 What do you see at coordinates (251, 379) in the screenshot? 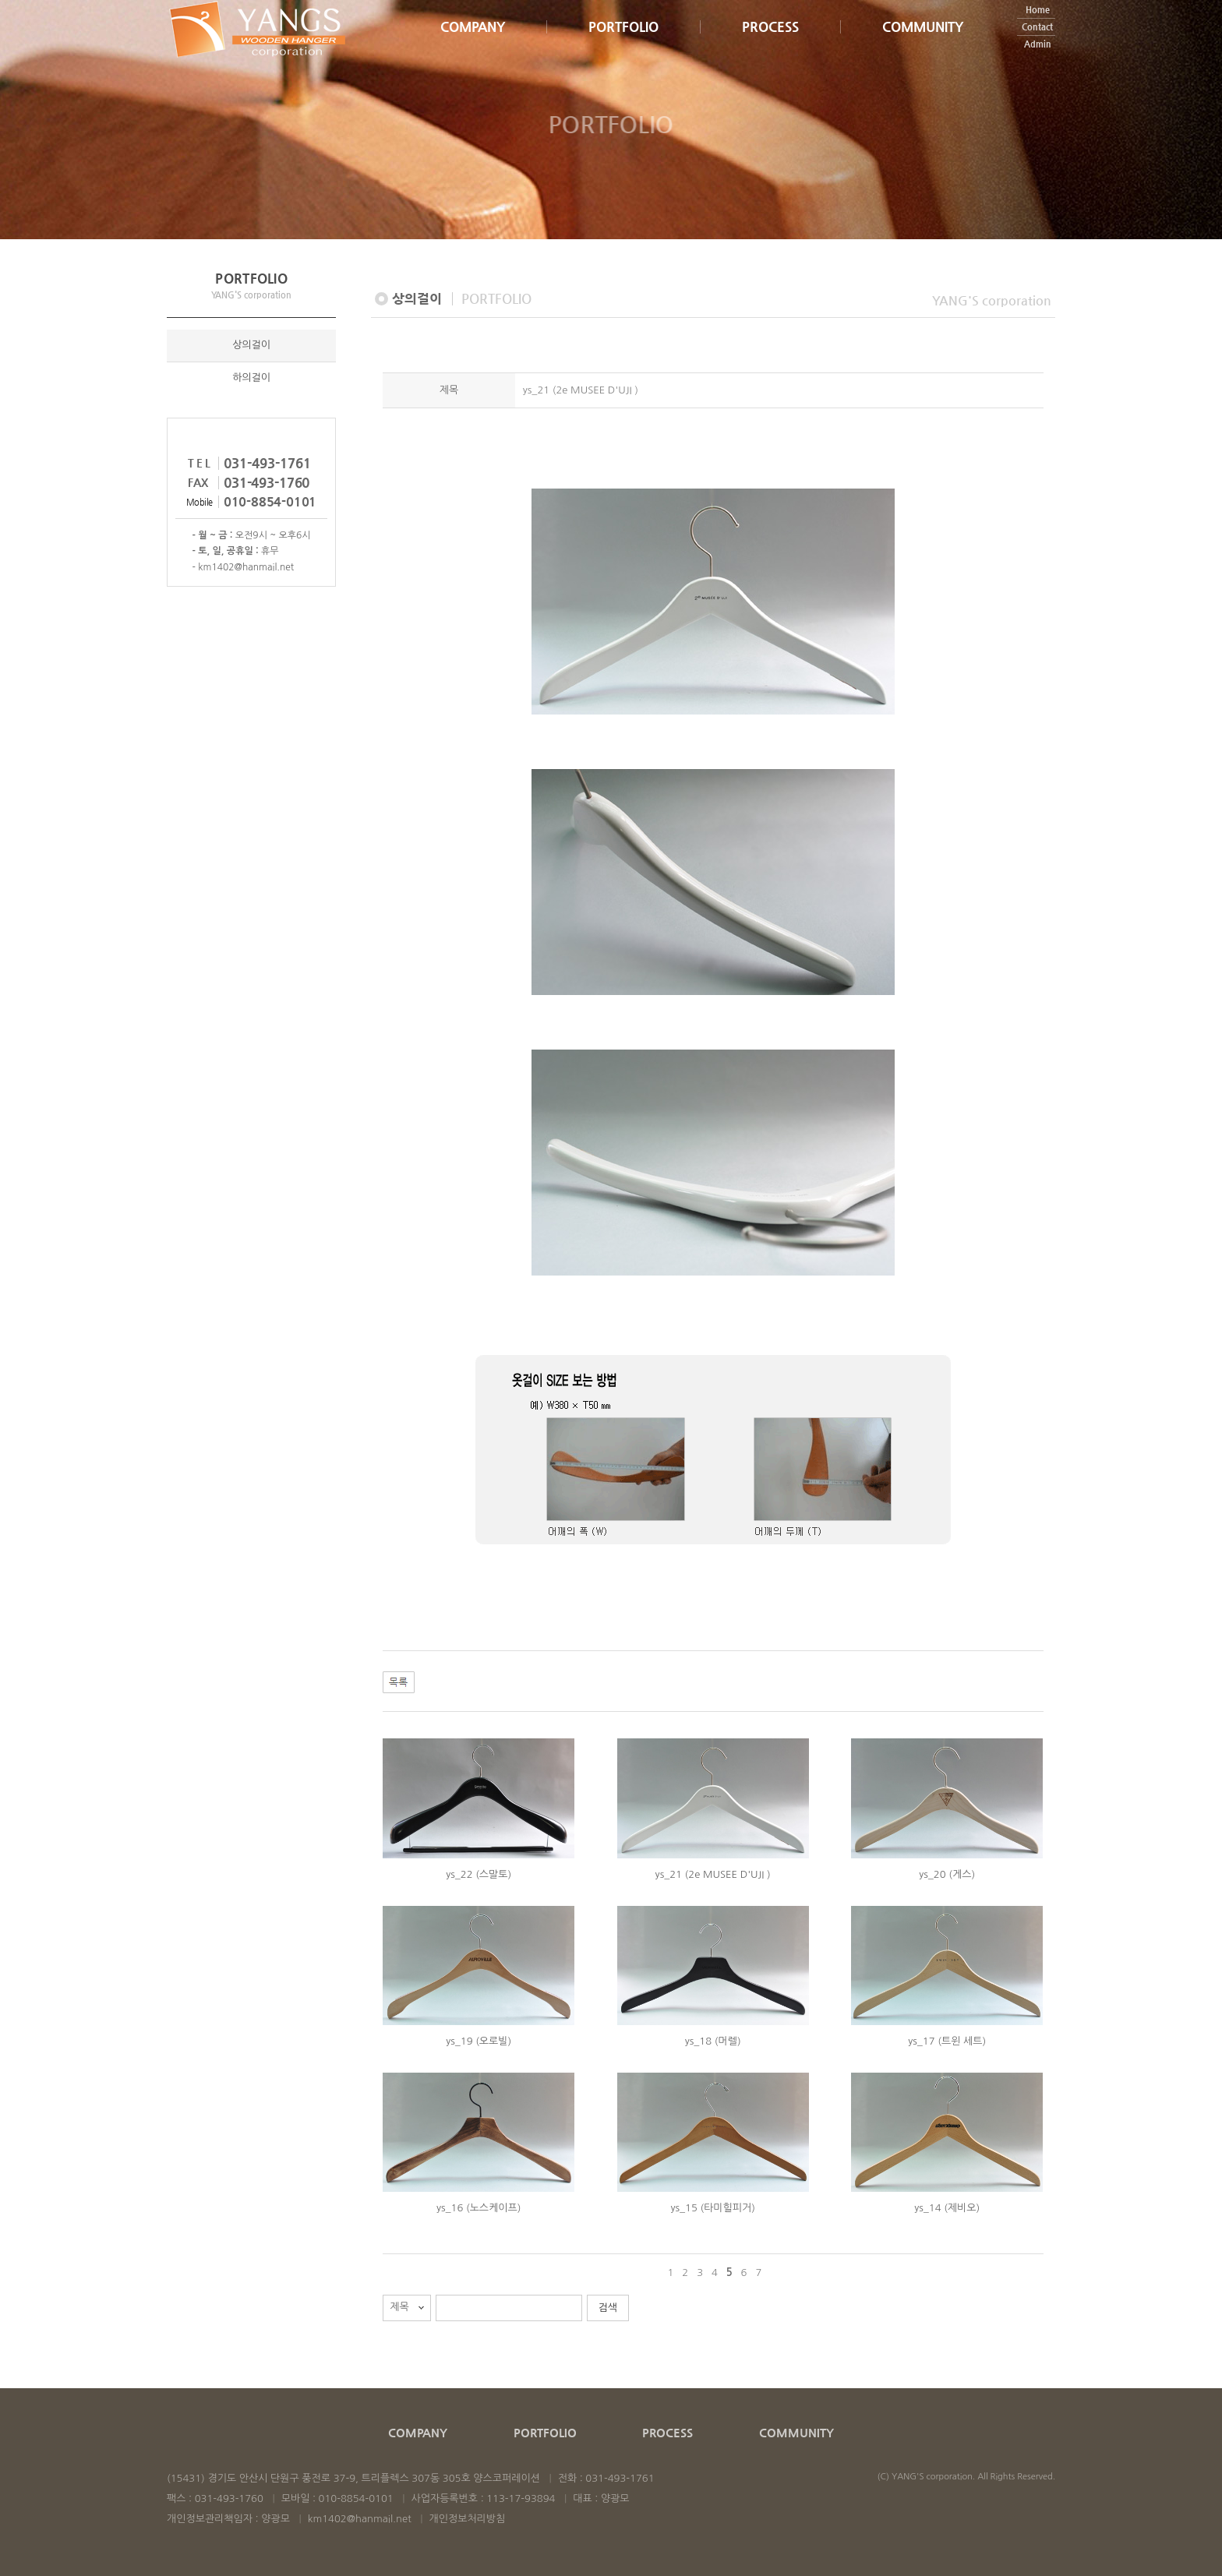
I see `하의걸이` at bounding box center [251, 379].